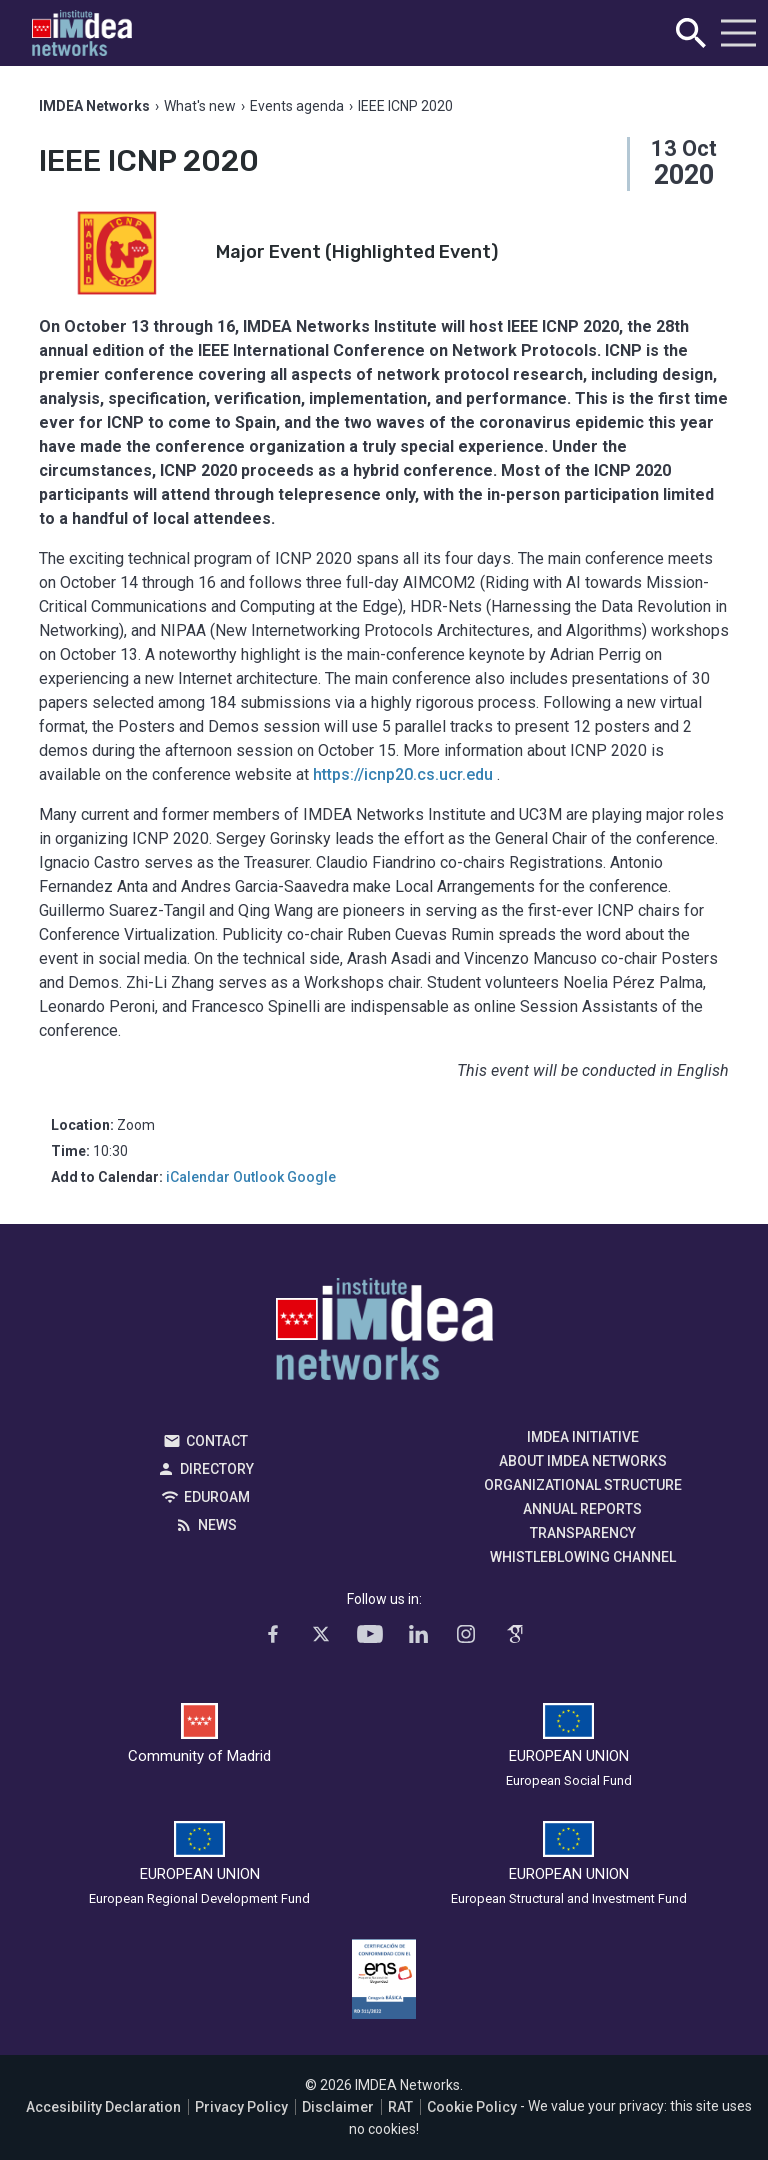  What do you see at coordinates (217, 1441) in the screenshot?
I see `Contact` at bounding box center [217, 1441].